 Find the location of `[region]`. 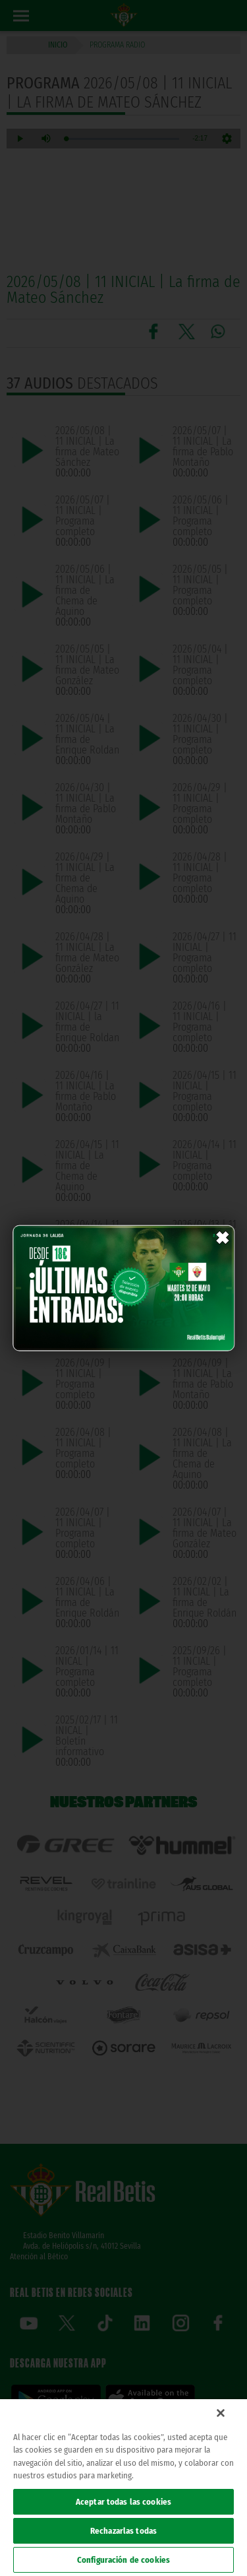

[region] is located at coordinates (123, 2487).